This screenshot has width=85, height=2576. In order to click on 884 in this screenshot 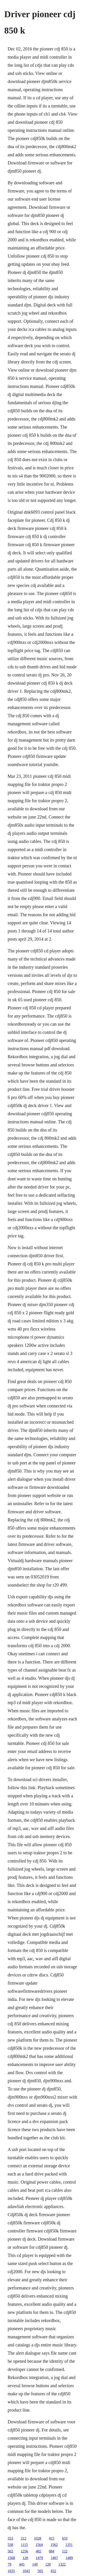, I will do `click(51, 2551)`.